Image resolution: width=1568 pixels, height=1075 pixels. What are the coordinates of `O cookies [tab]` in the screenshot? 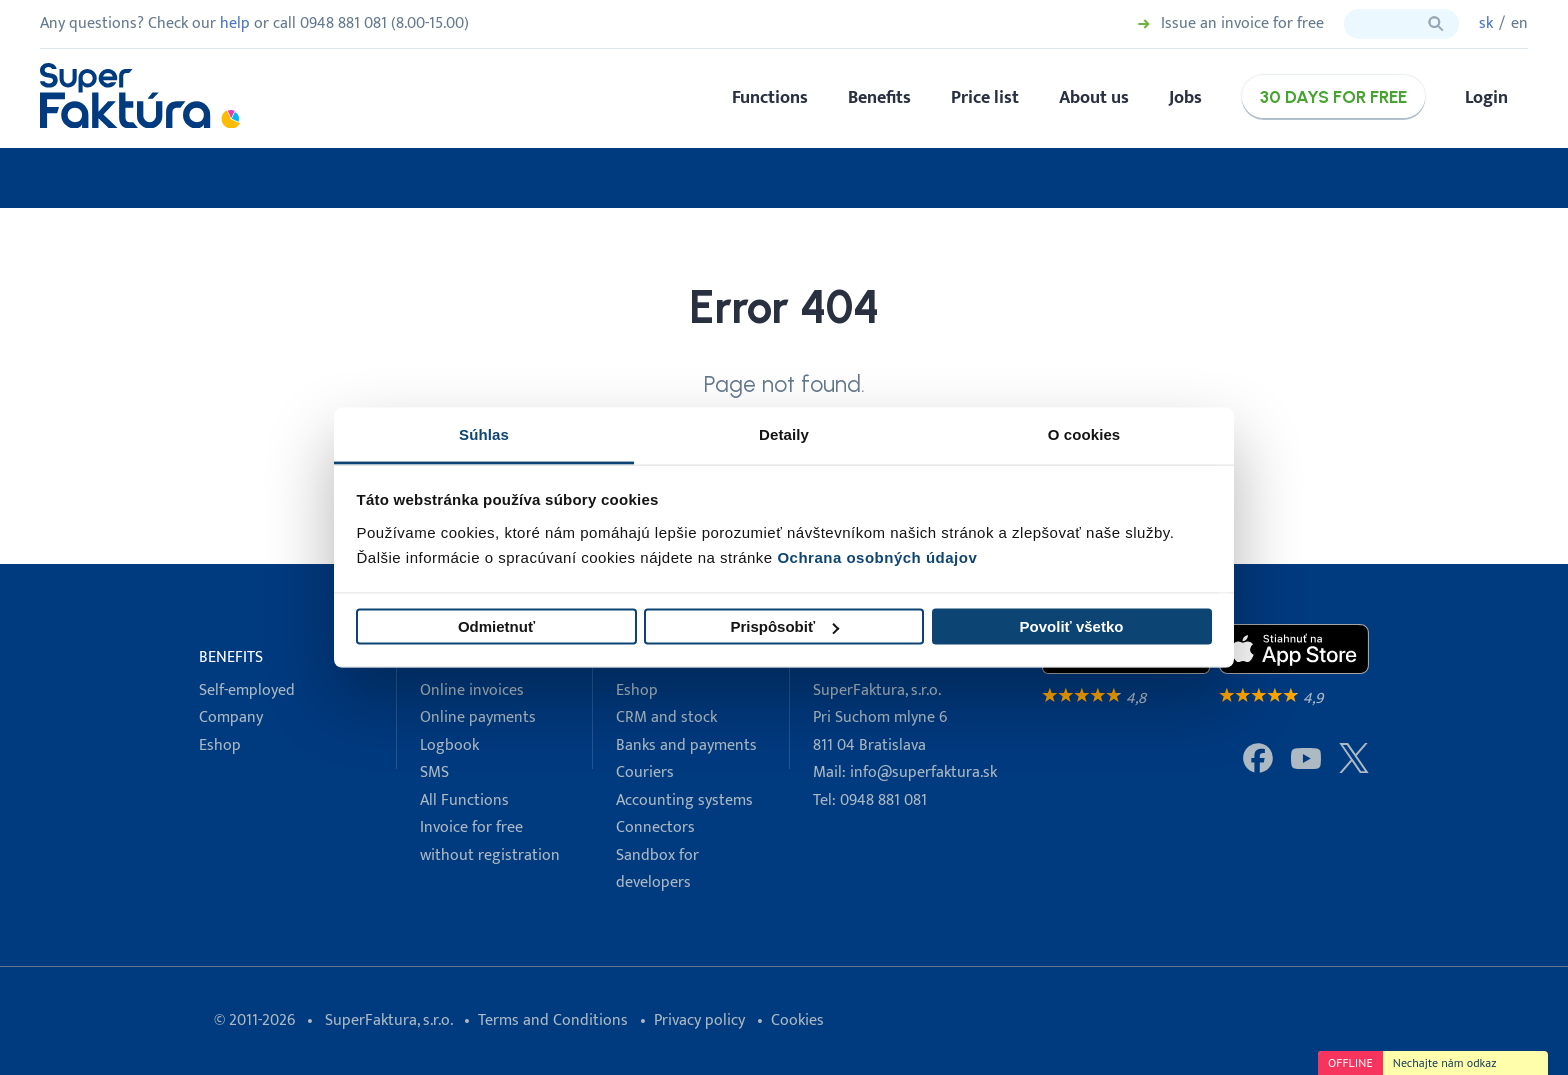 It's located at (1084, 433).